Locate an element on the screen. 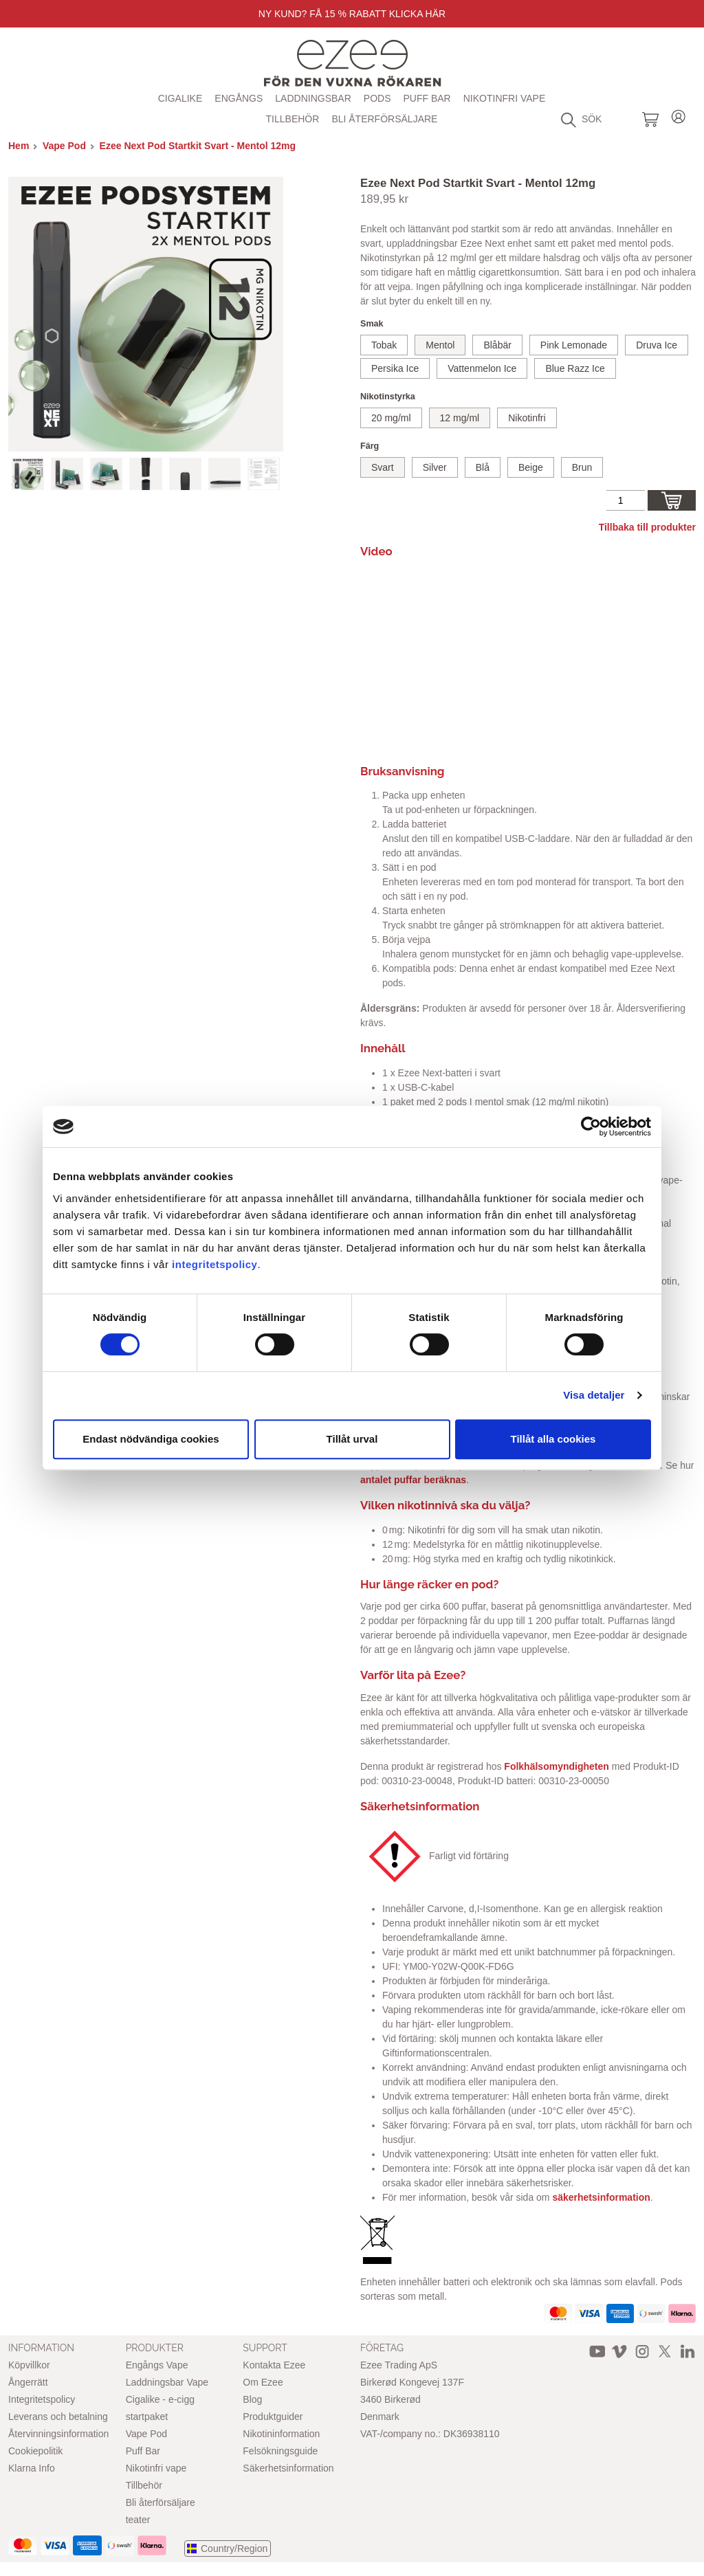 The width and height of the screenshot is (704, 2576). Blåbär is located at coordinates (497, 345).